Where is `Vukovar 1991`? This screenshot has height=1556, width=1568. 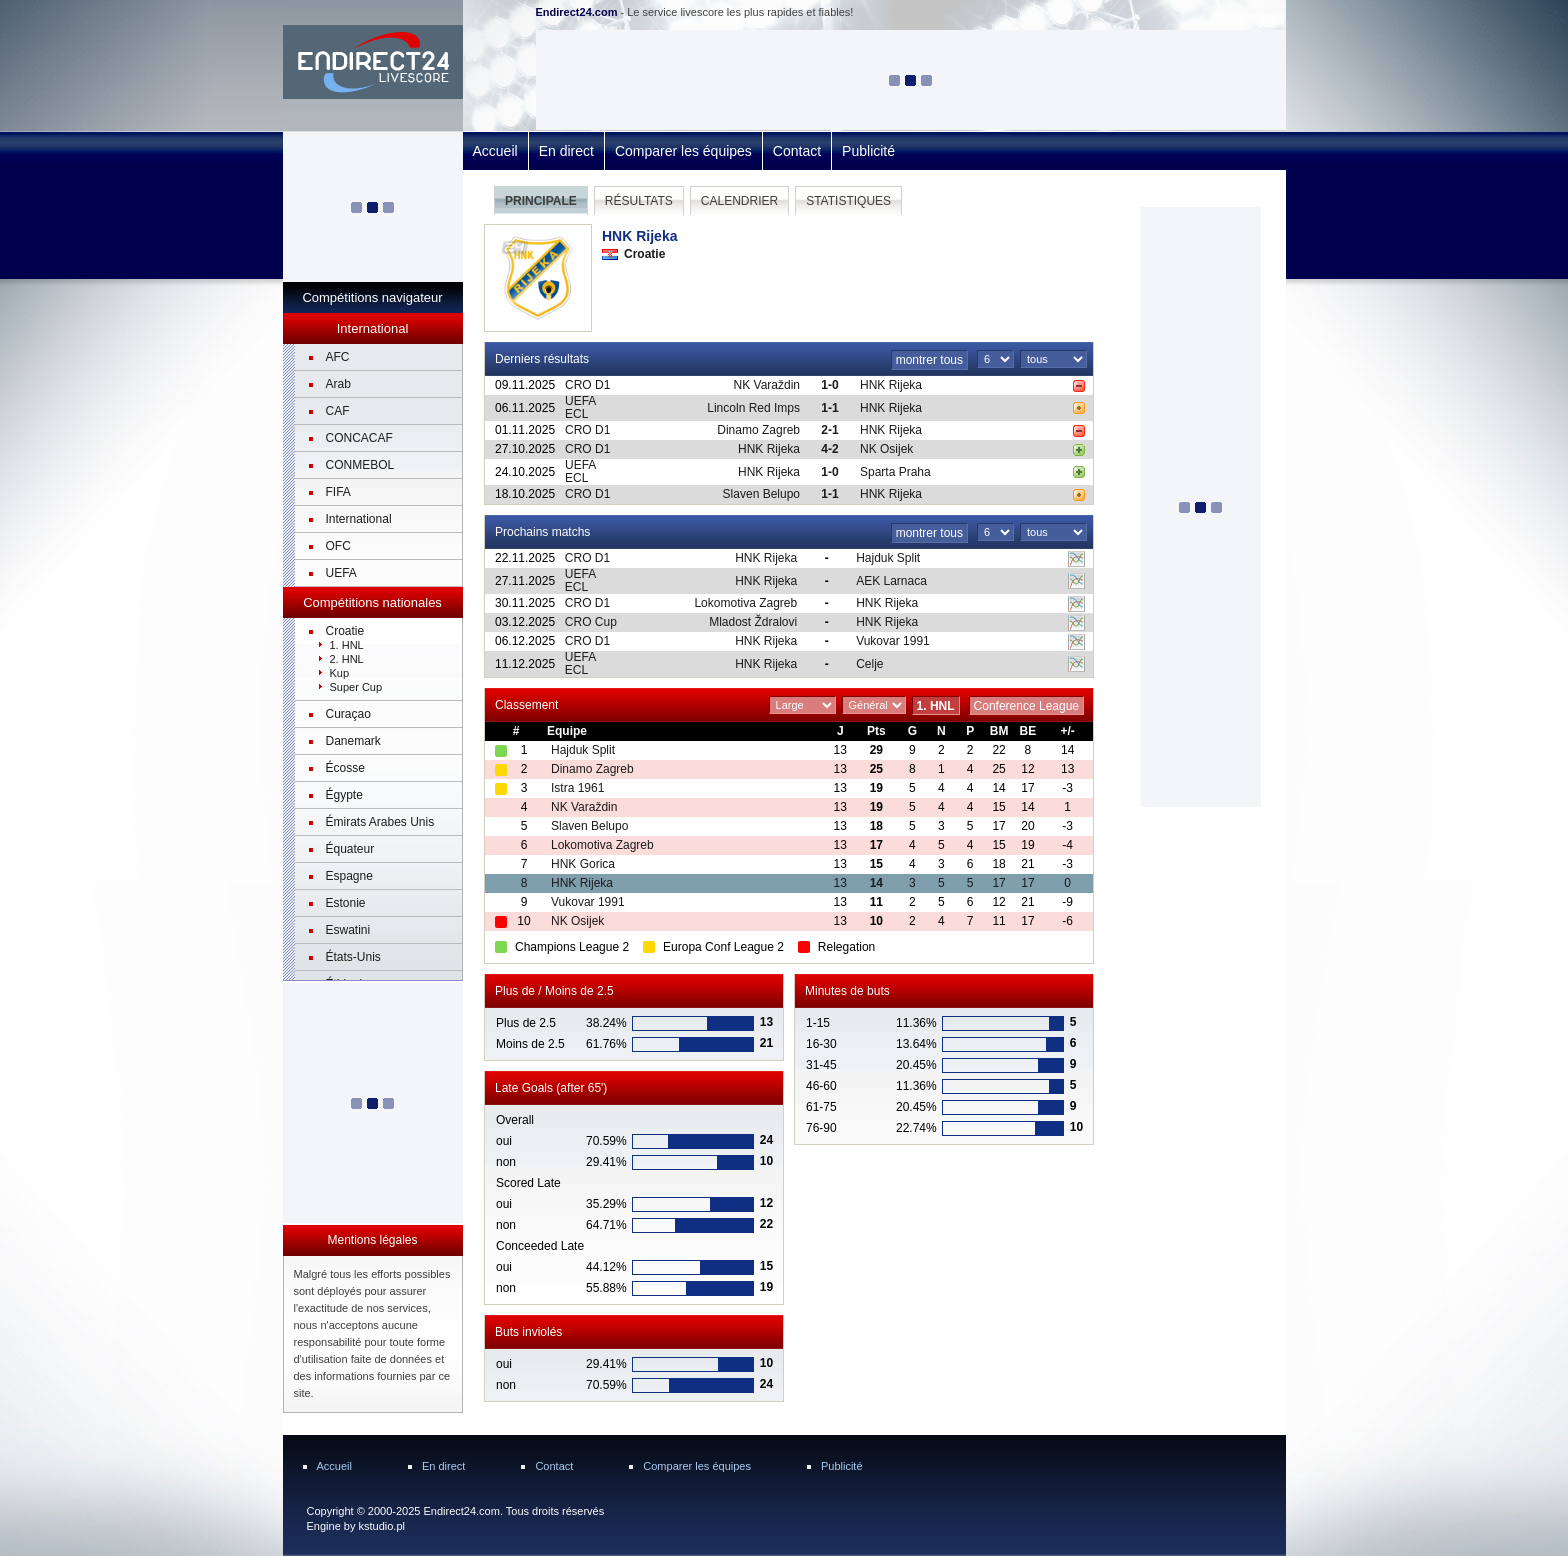 Vukovar 1991 is located at coordinates (893, 641).